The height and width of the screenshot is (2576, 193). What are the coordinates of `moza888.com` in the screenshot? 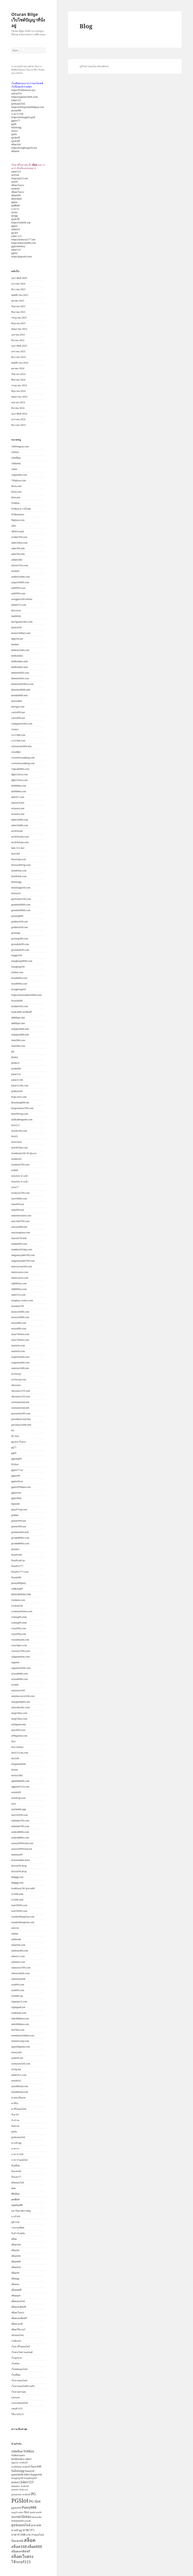 It's located at (18, 1323).